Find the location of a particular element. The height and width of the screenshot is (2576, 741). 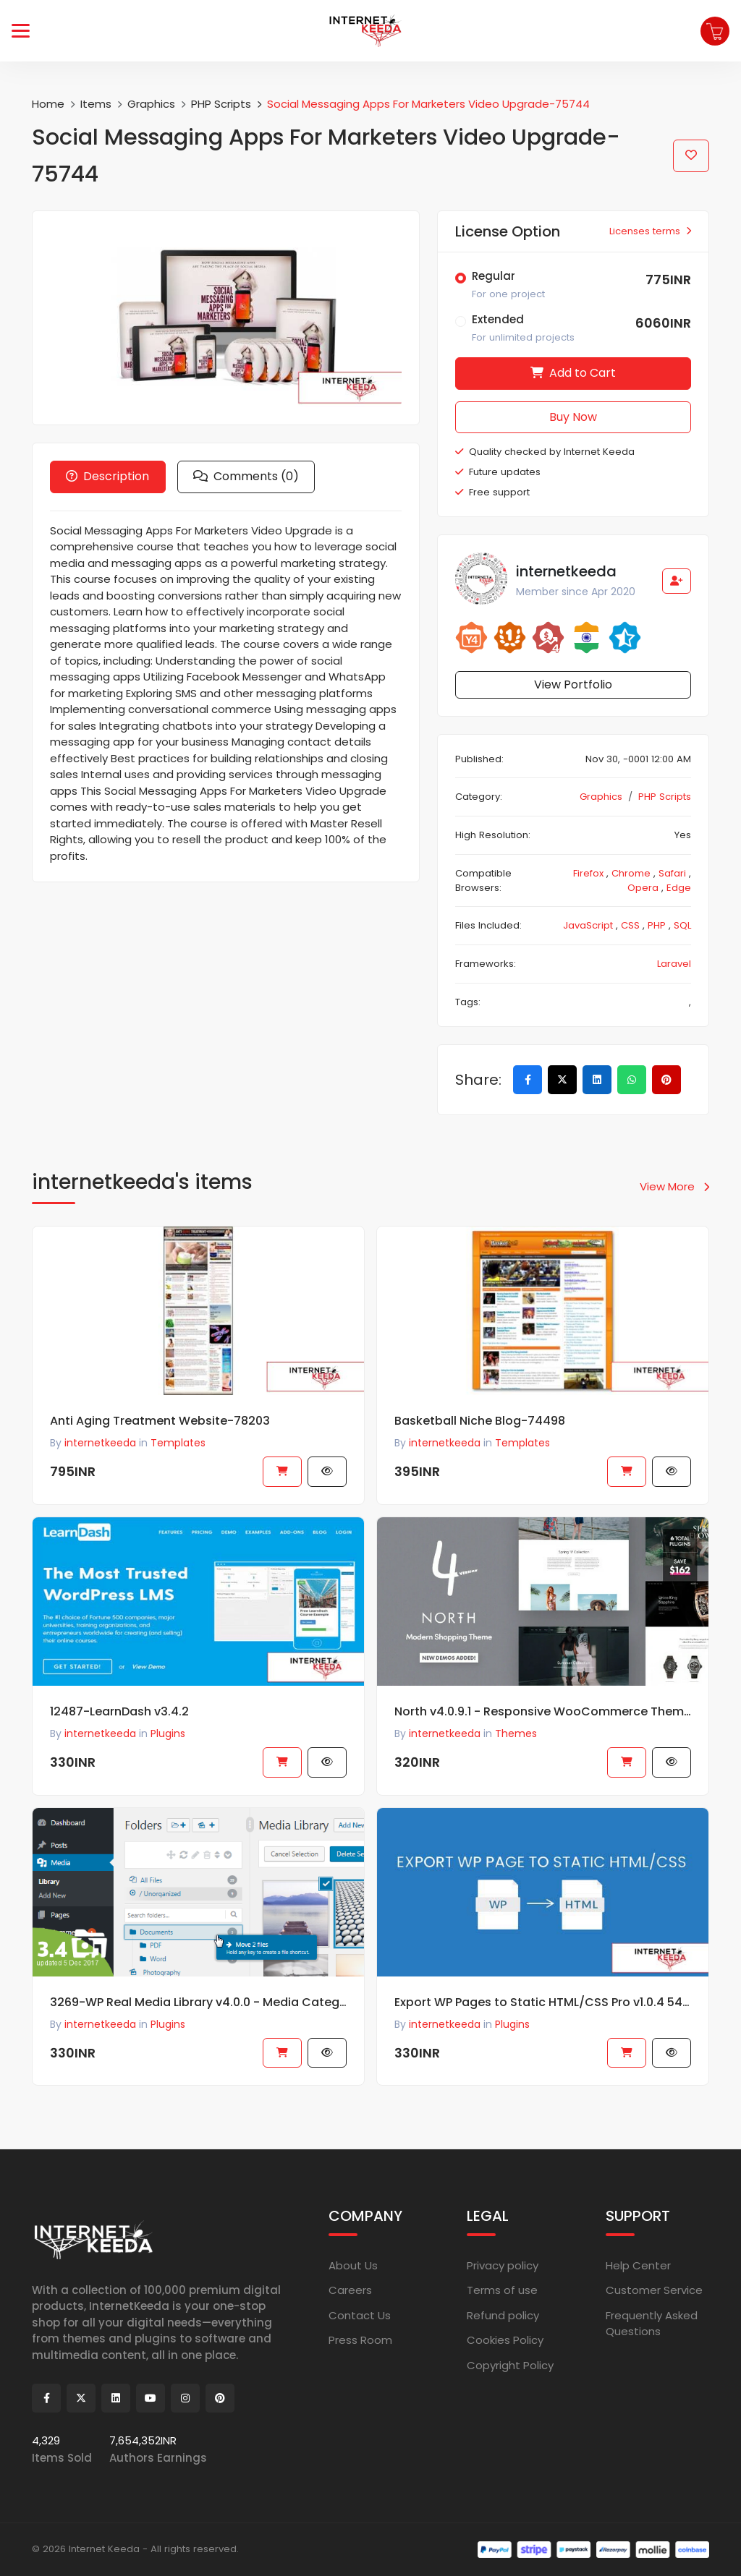

Plugins is located at coordinates (168, 2039).